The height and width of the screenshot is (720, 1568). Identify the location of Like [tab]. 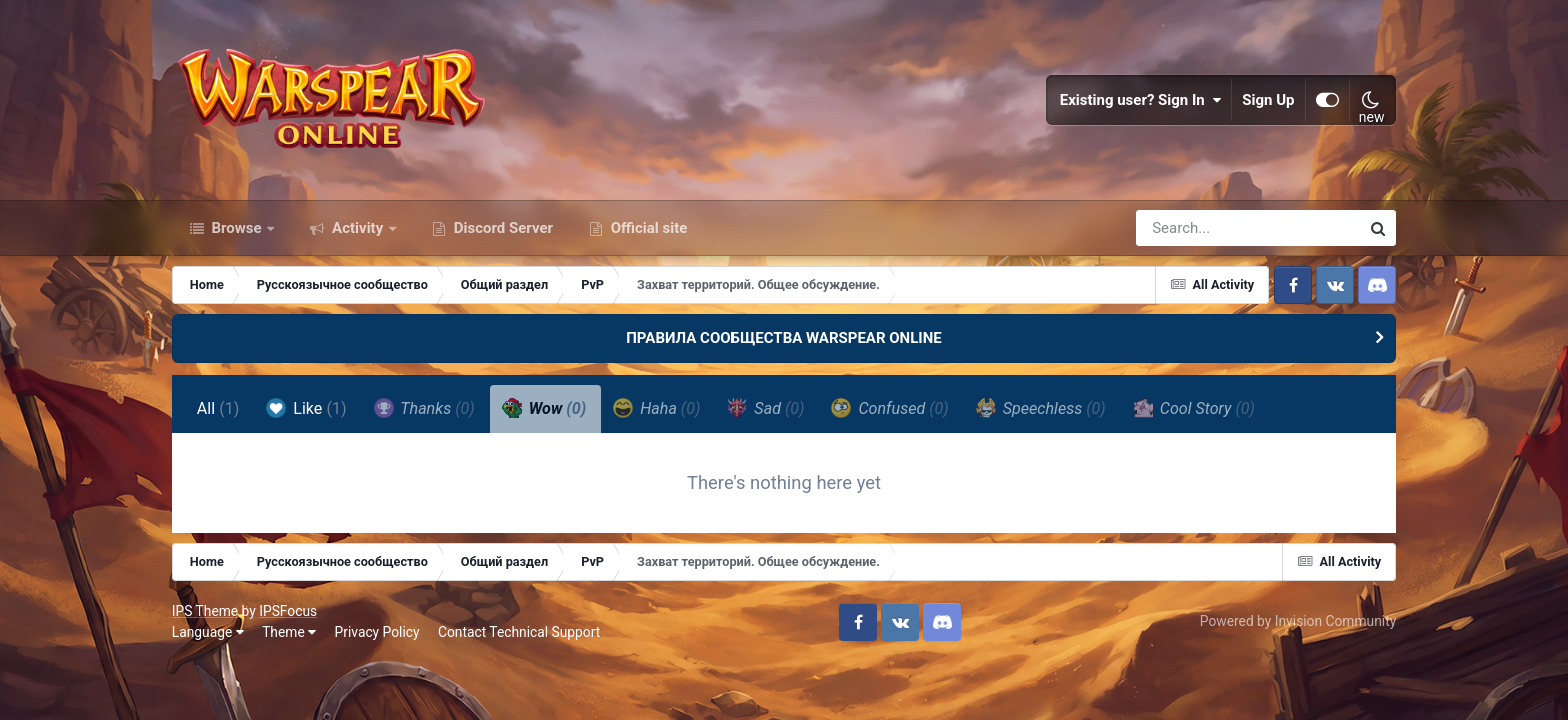
(306, 408).